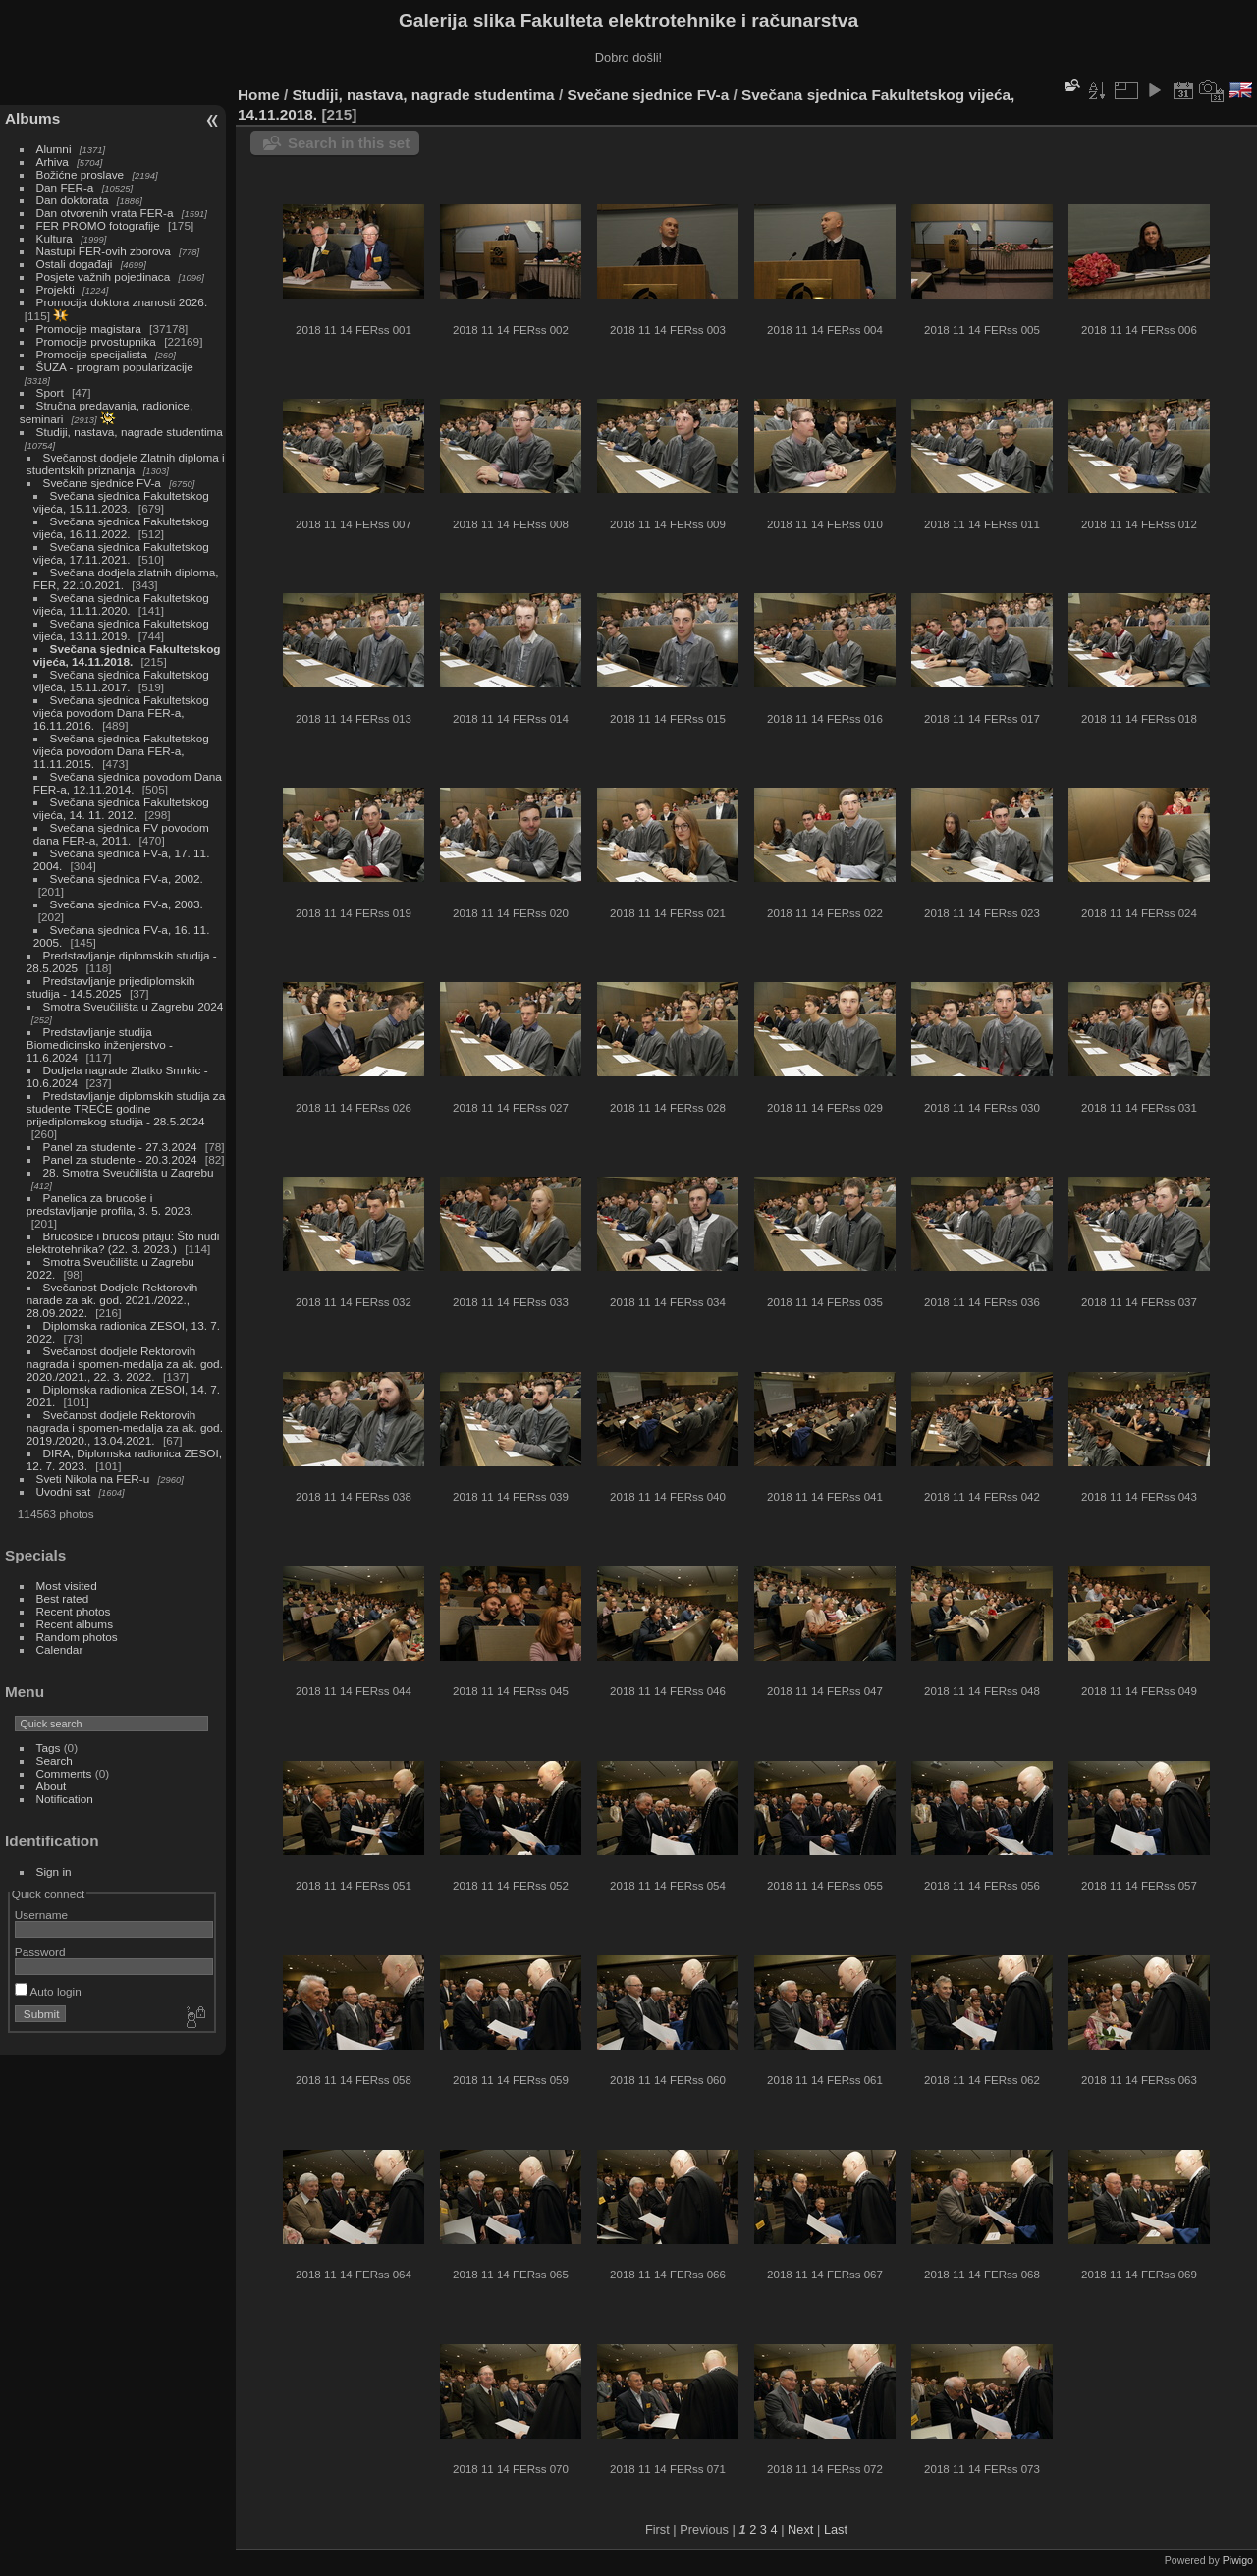 The image size is (1257, 2576). I want to click on Svečana sjednica FV-a, 2003., so click(126, 904).